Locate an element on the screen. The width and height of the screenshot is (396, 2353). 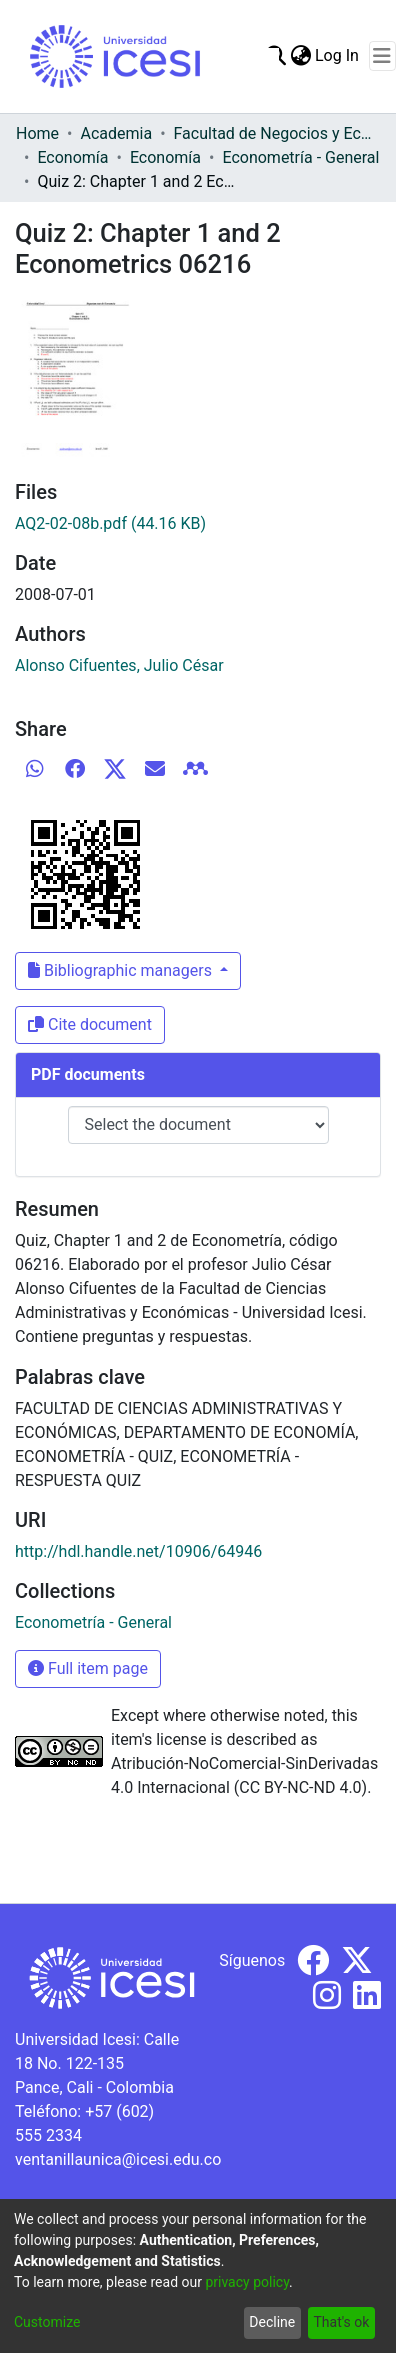
Economía is located at coordinates (72, 157).